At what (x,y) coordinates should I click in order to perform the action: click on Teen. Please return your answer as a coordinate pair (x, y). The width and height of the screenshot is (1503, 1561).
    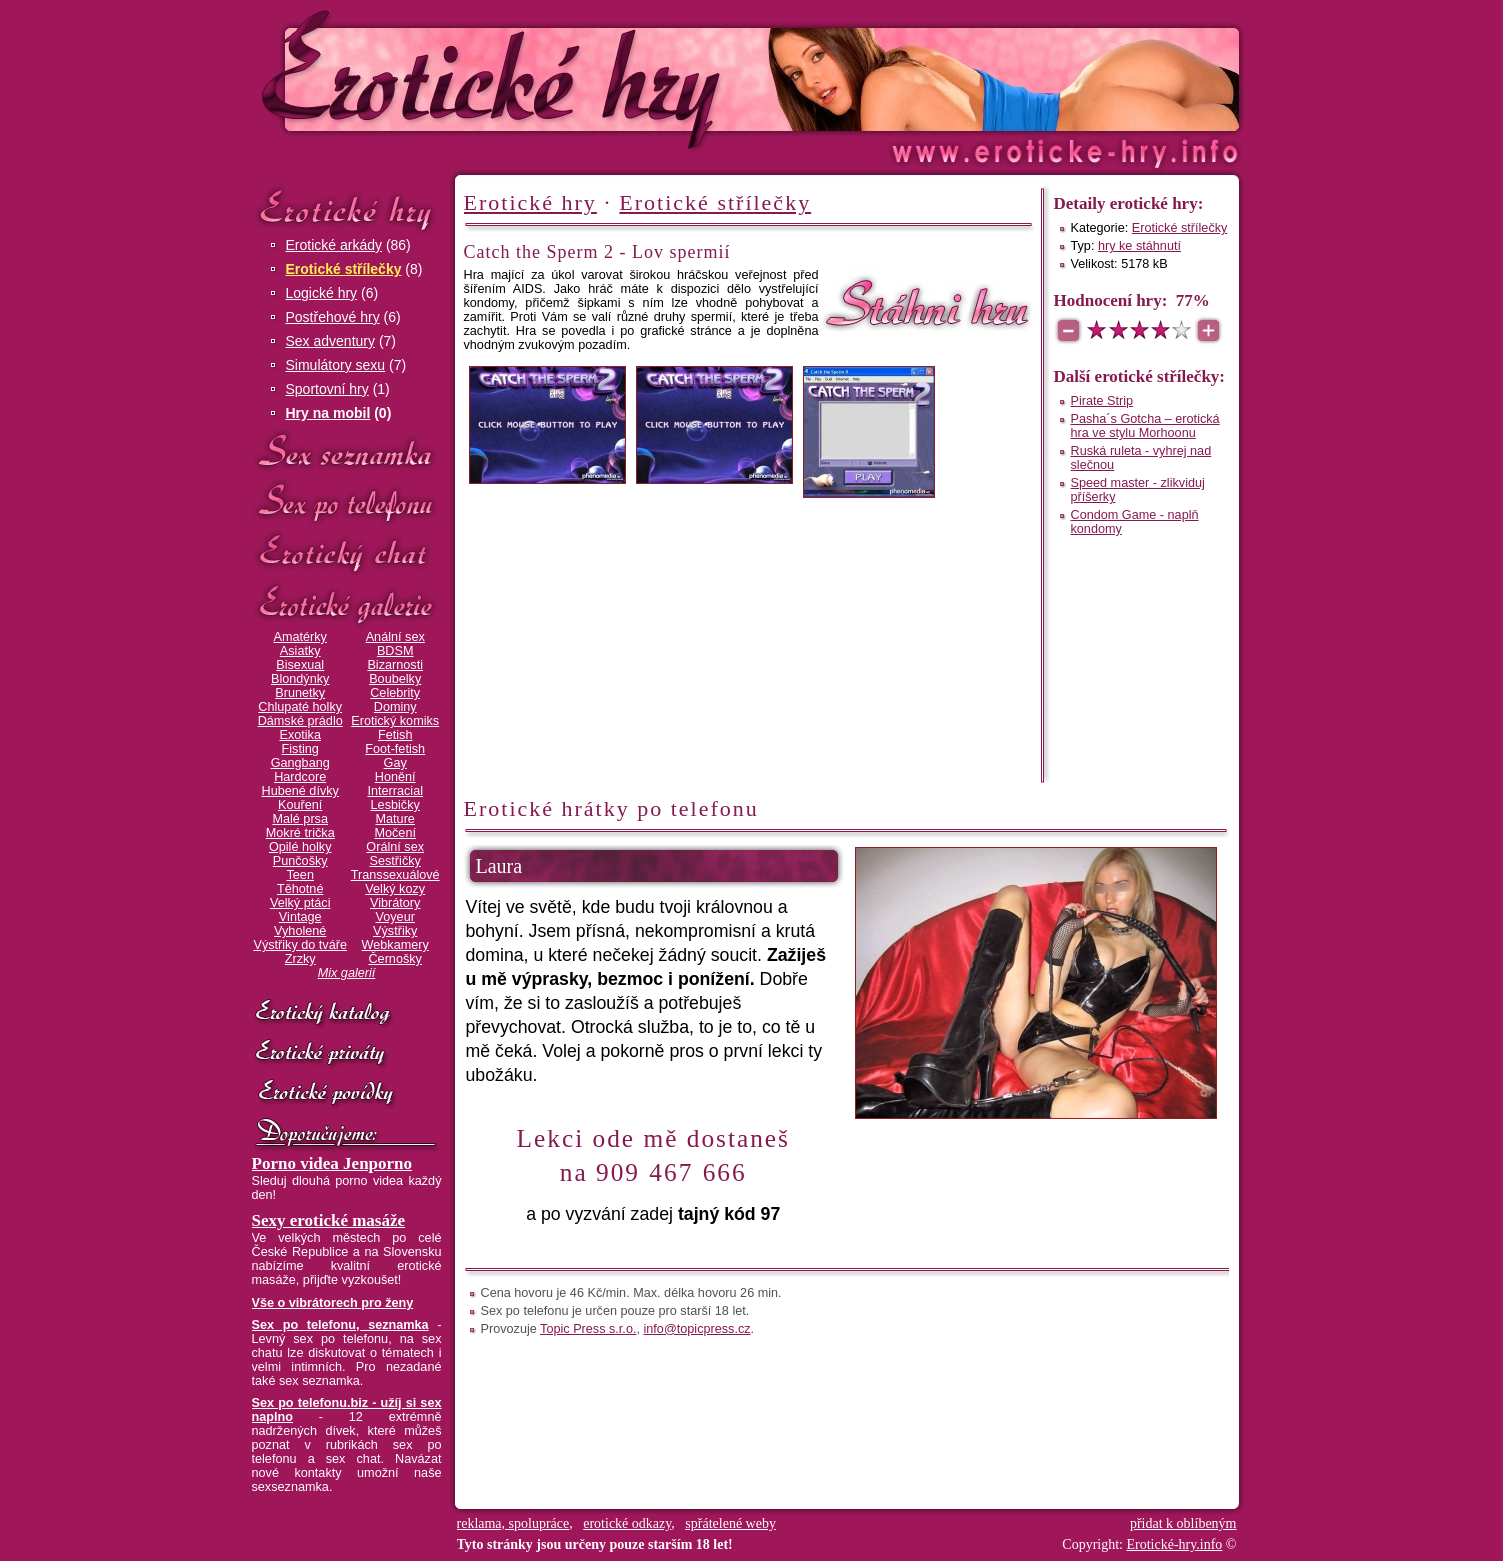
    Looking at the image, I should click on (299, 875).